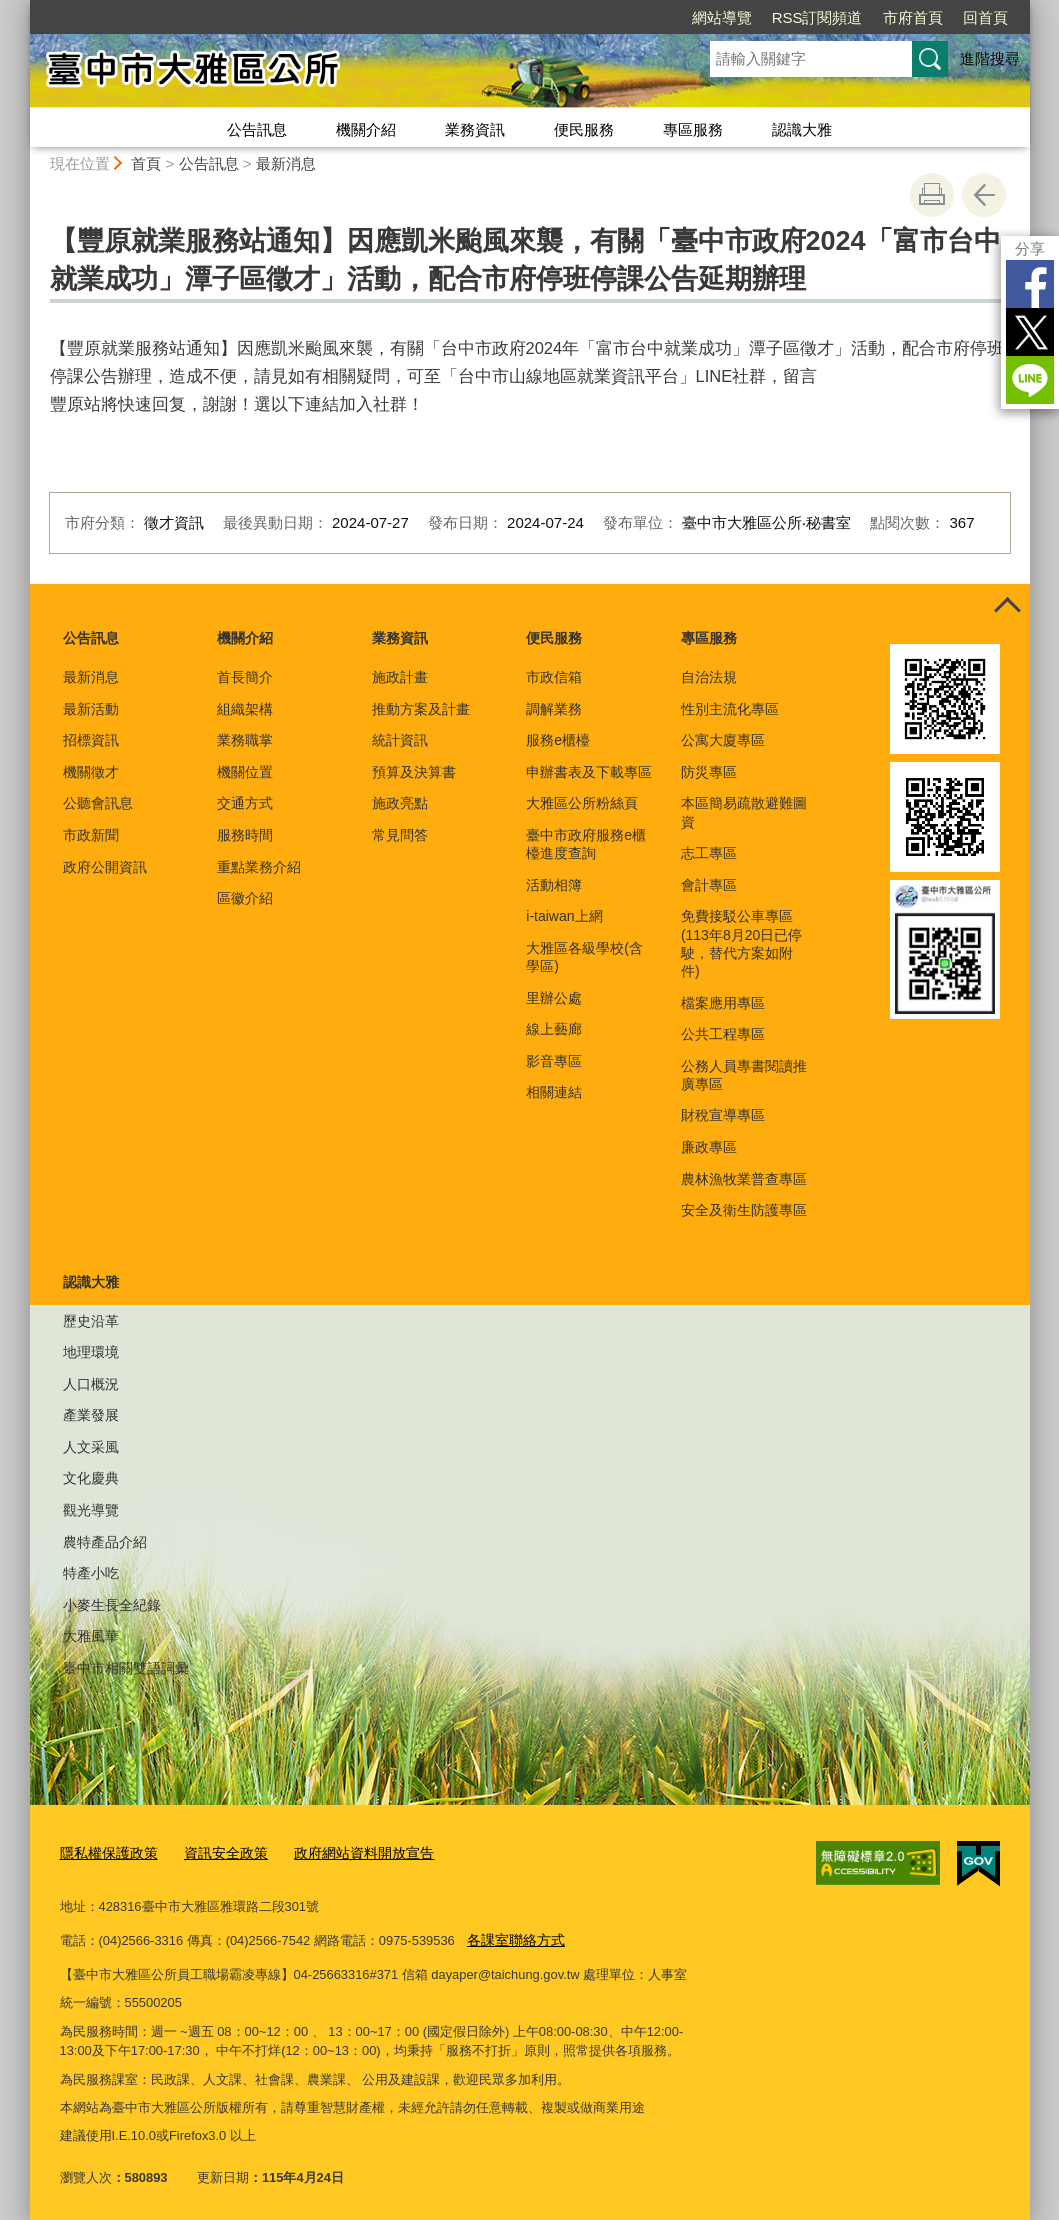 The height and width of the screenshot is (2220, 1059). What do you see at coordinates (91, 1447) in the screenshot?
I see `人文采風` at bounding box center [91, 1447].